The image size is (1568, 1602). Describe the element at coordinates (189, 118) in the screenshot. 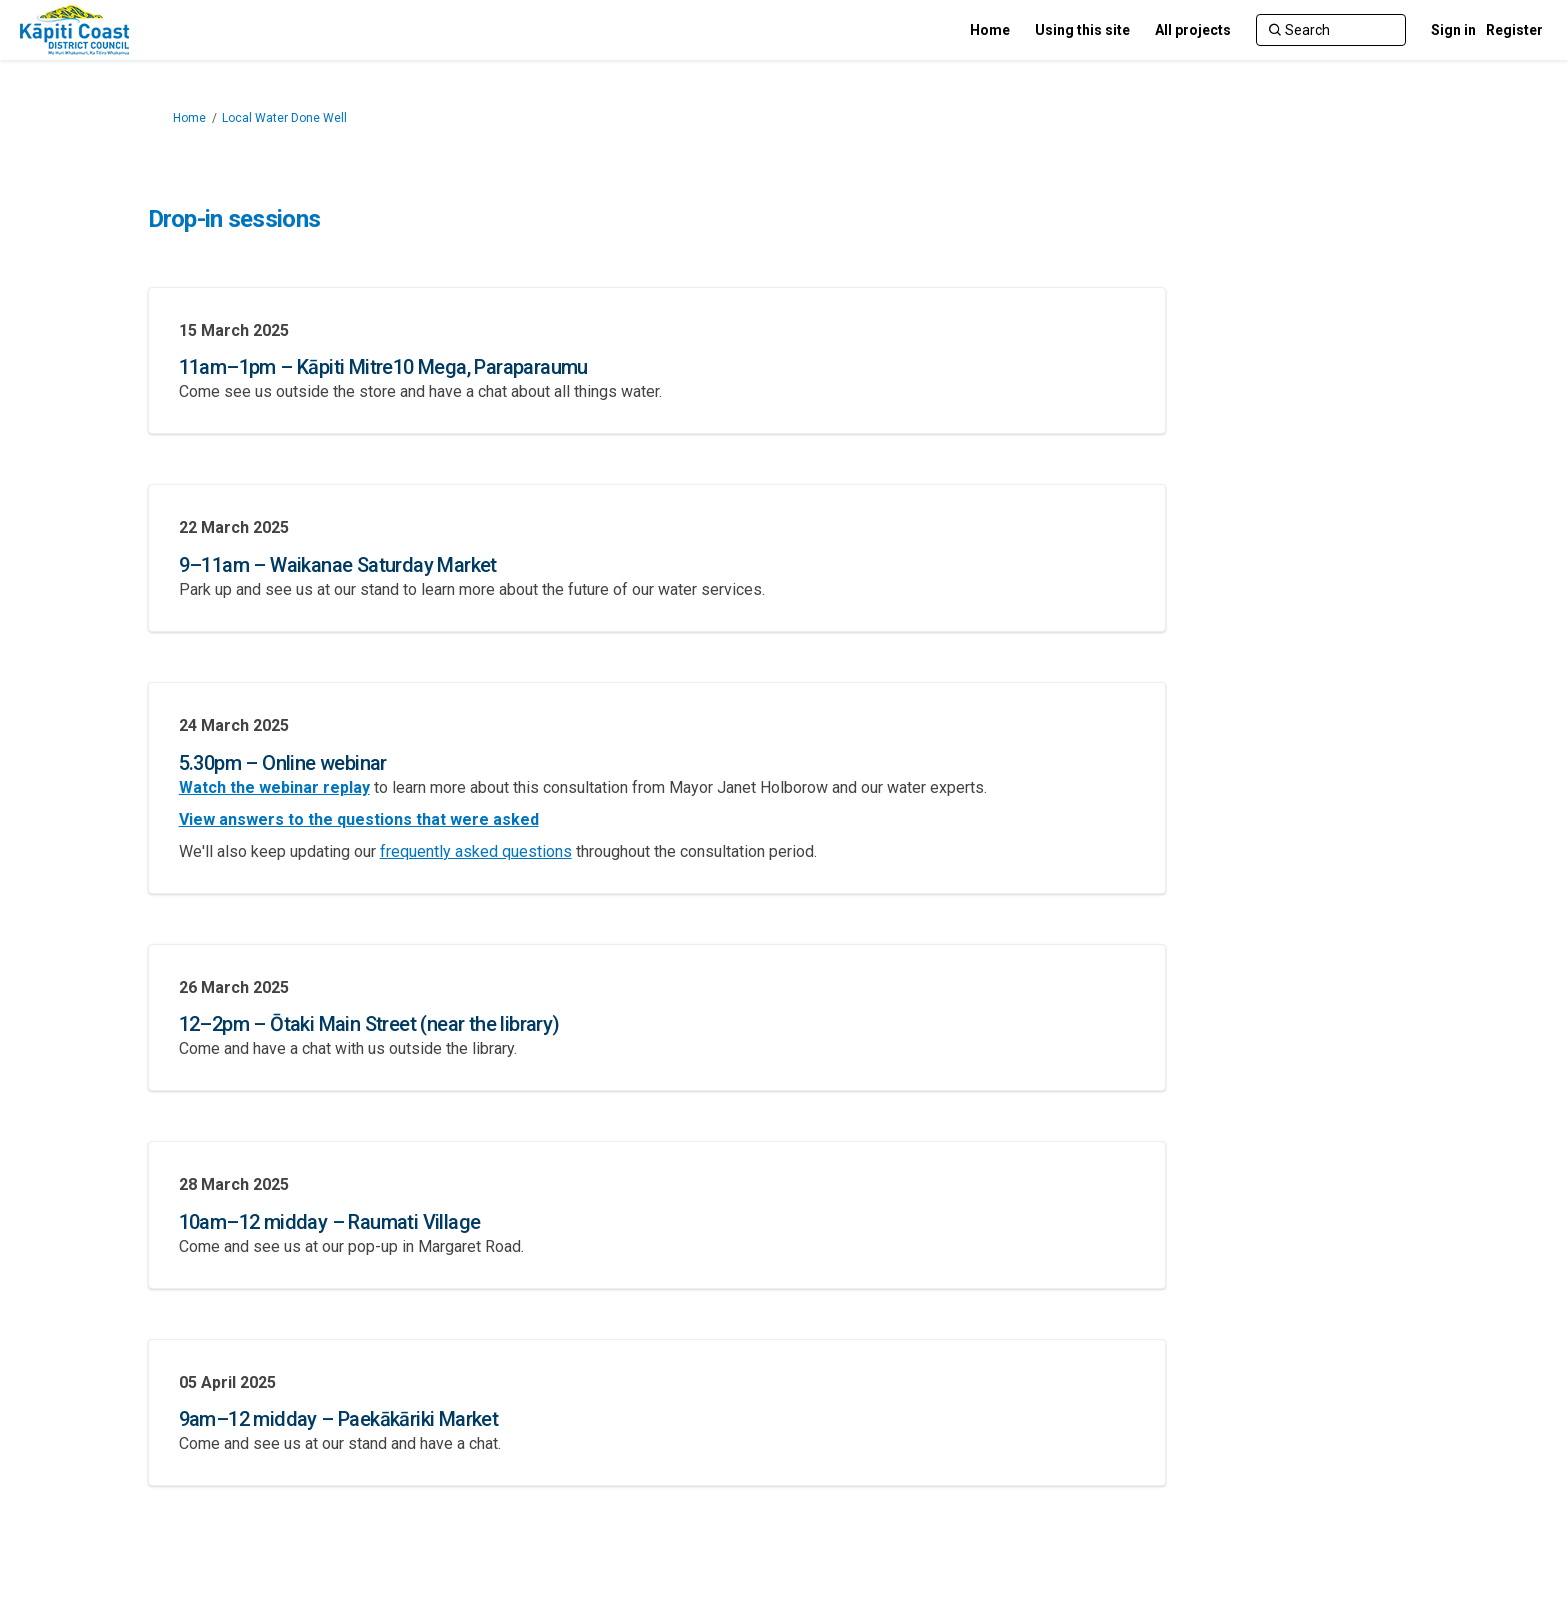

I see `Home` at that location.